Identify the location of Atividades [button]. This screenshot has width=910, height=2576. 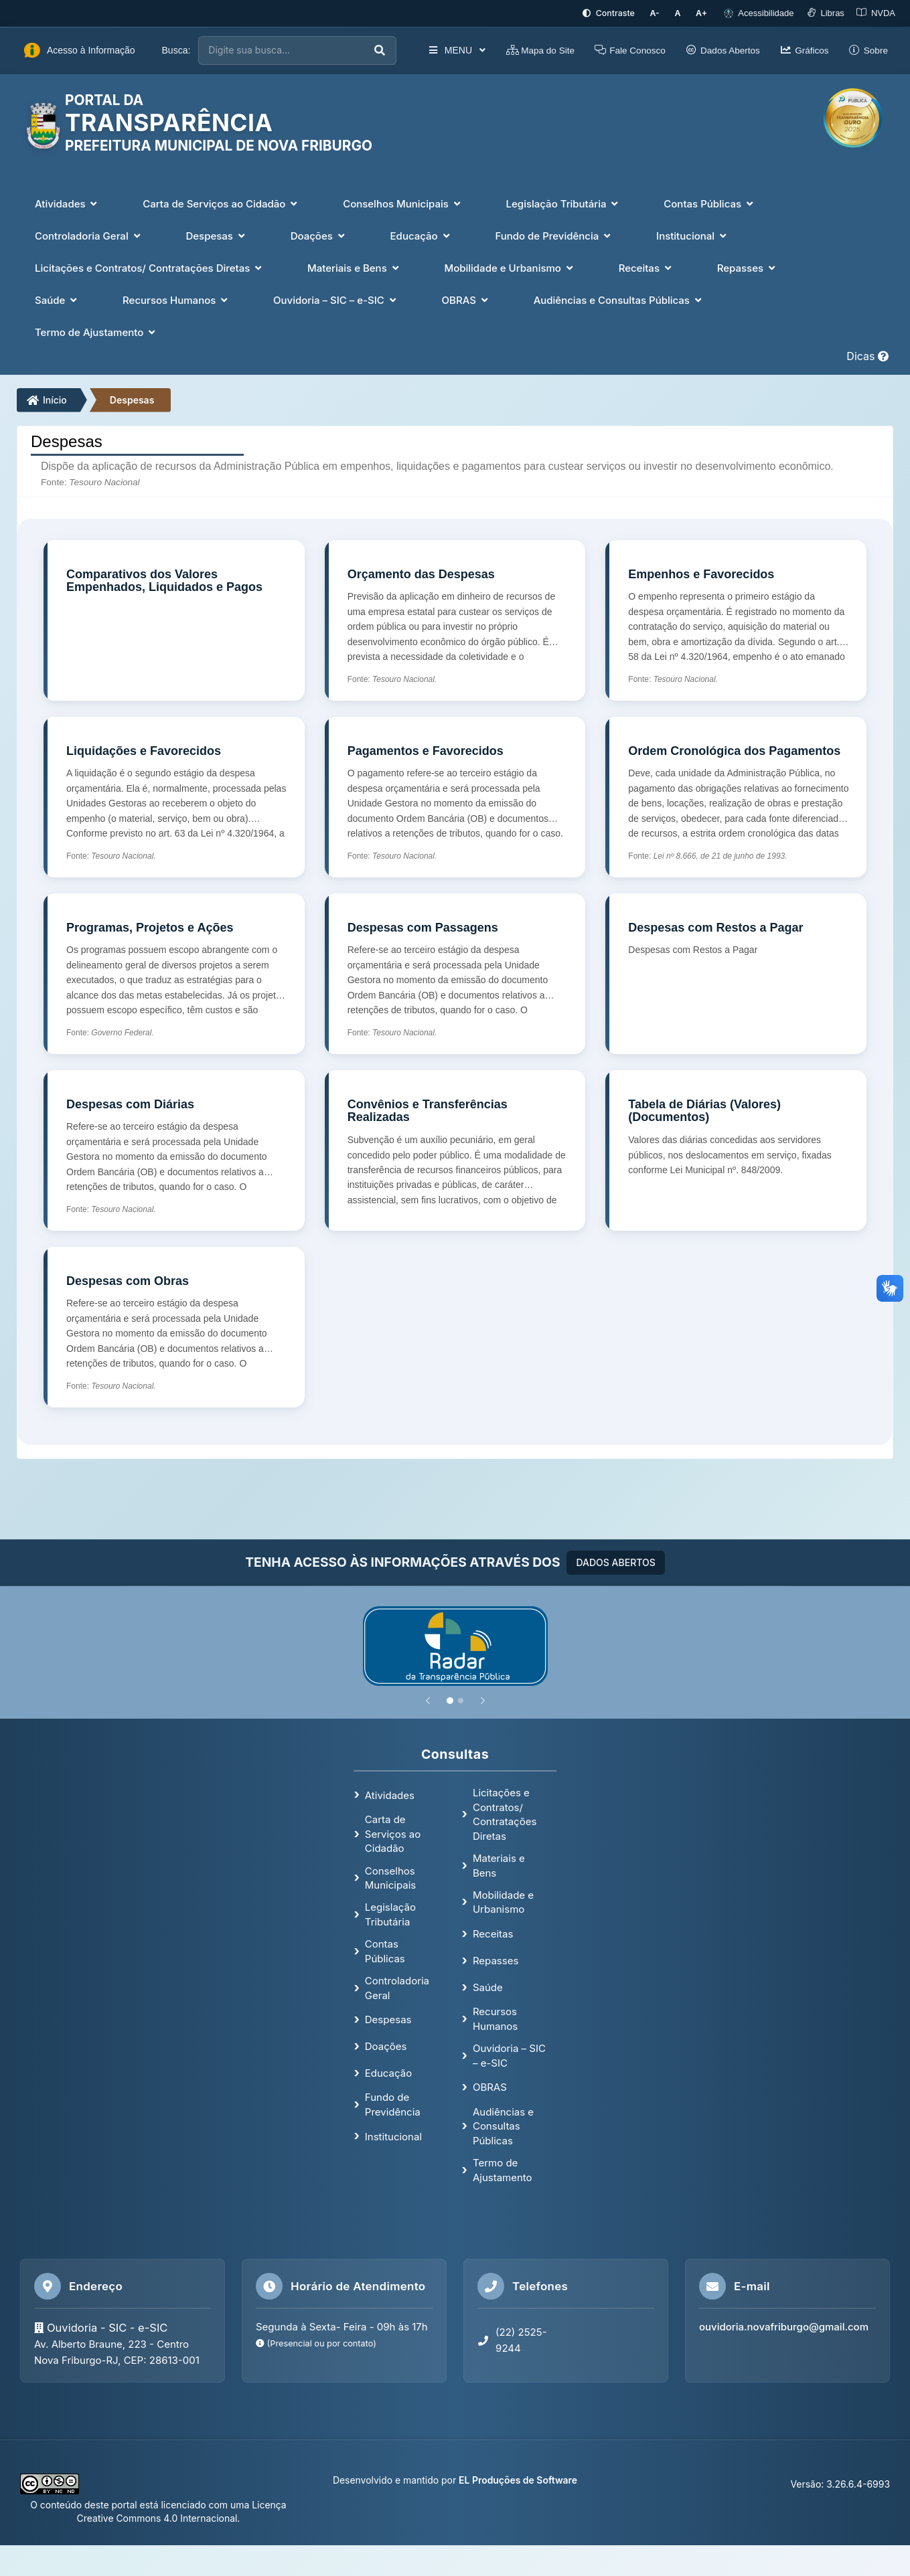
(67, 202).